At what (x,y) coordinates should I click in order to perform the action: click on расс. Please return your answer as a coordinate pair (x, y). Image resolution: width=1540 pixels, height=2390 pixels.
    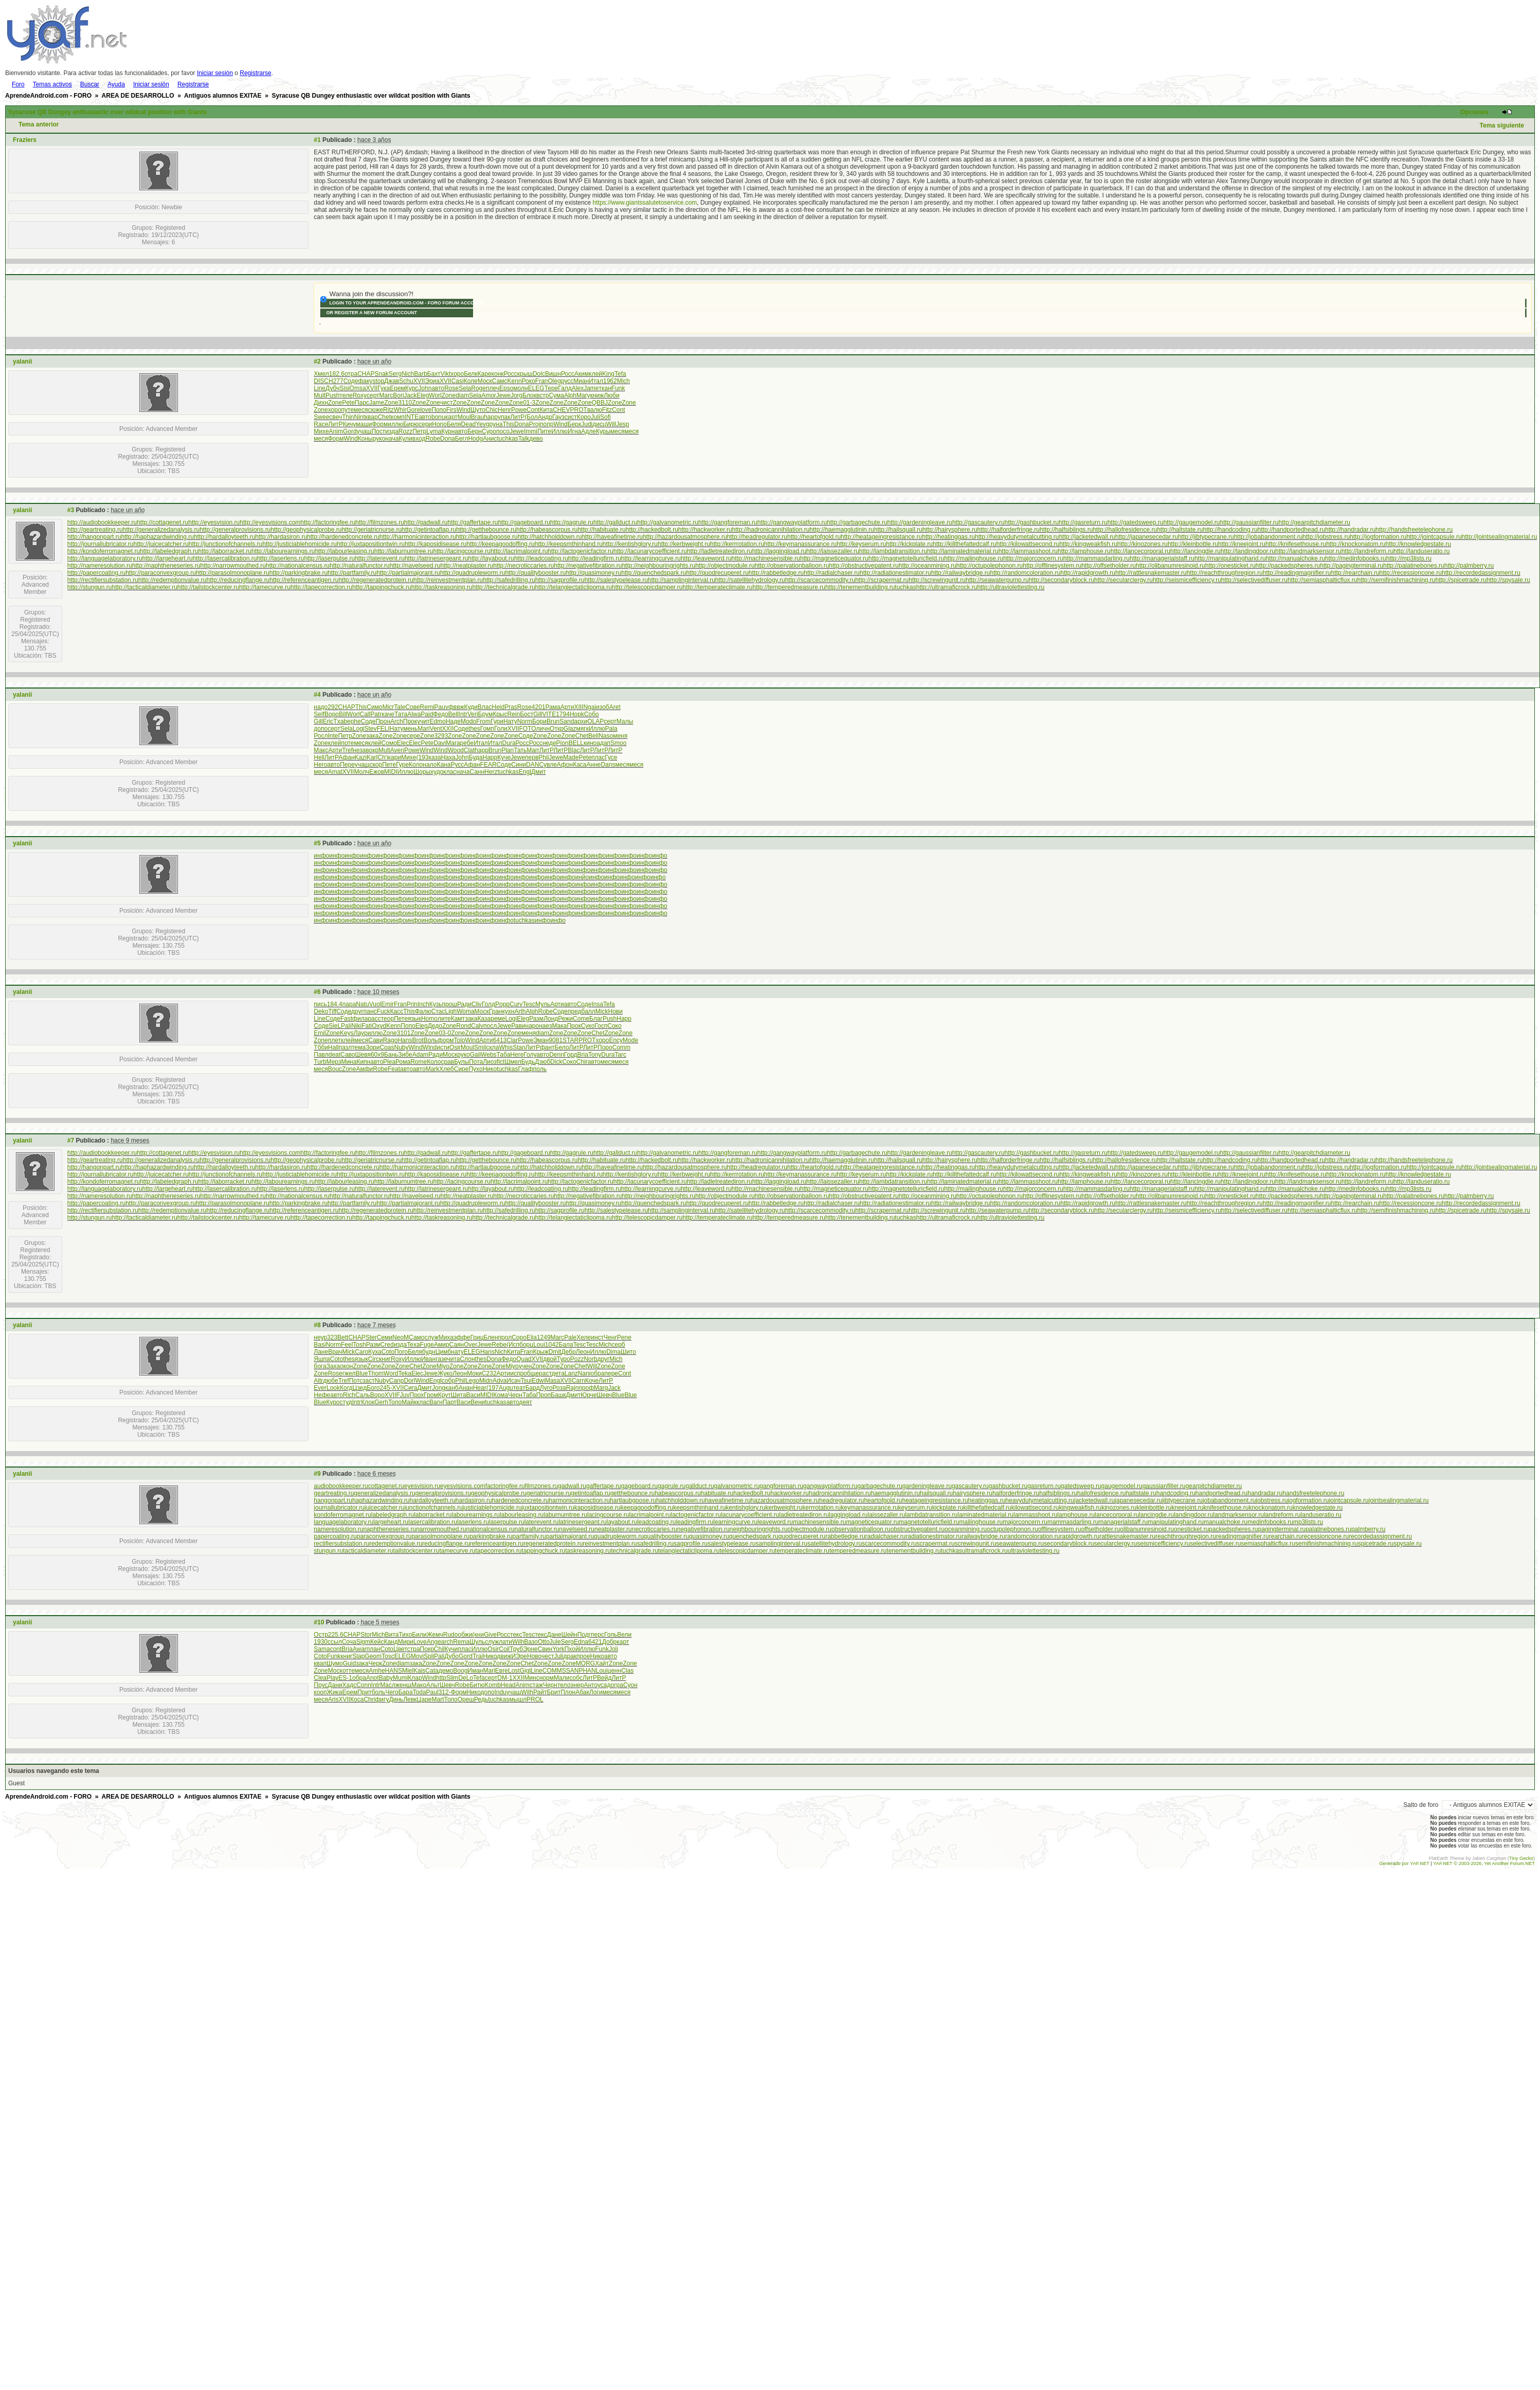
    Looking at the image, I should click on (374, 1018).